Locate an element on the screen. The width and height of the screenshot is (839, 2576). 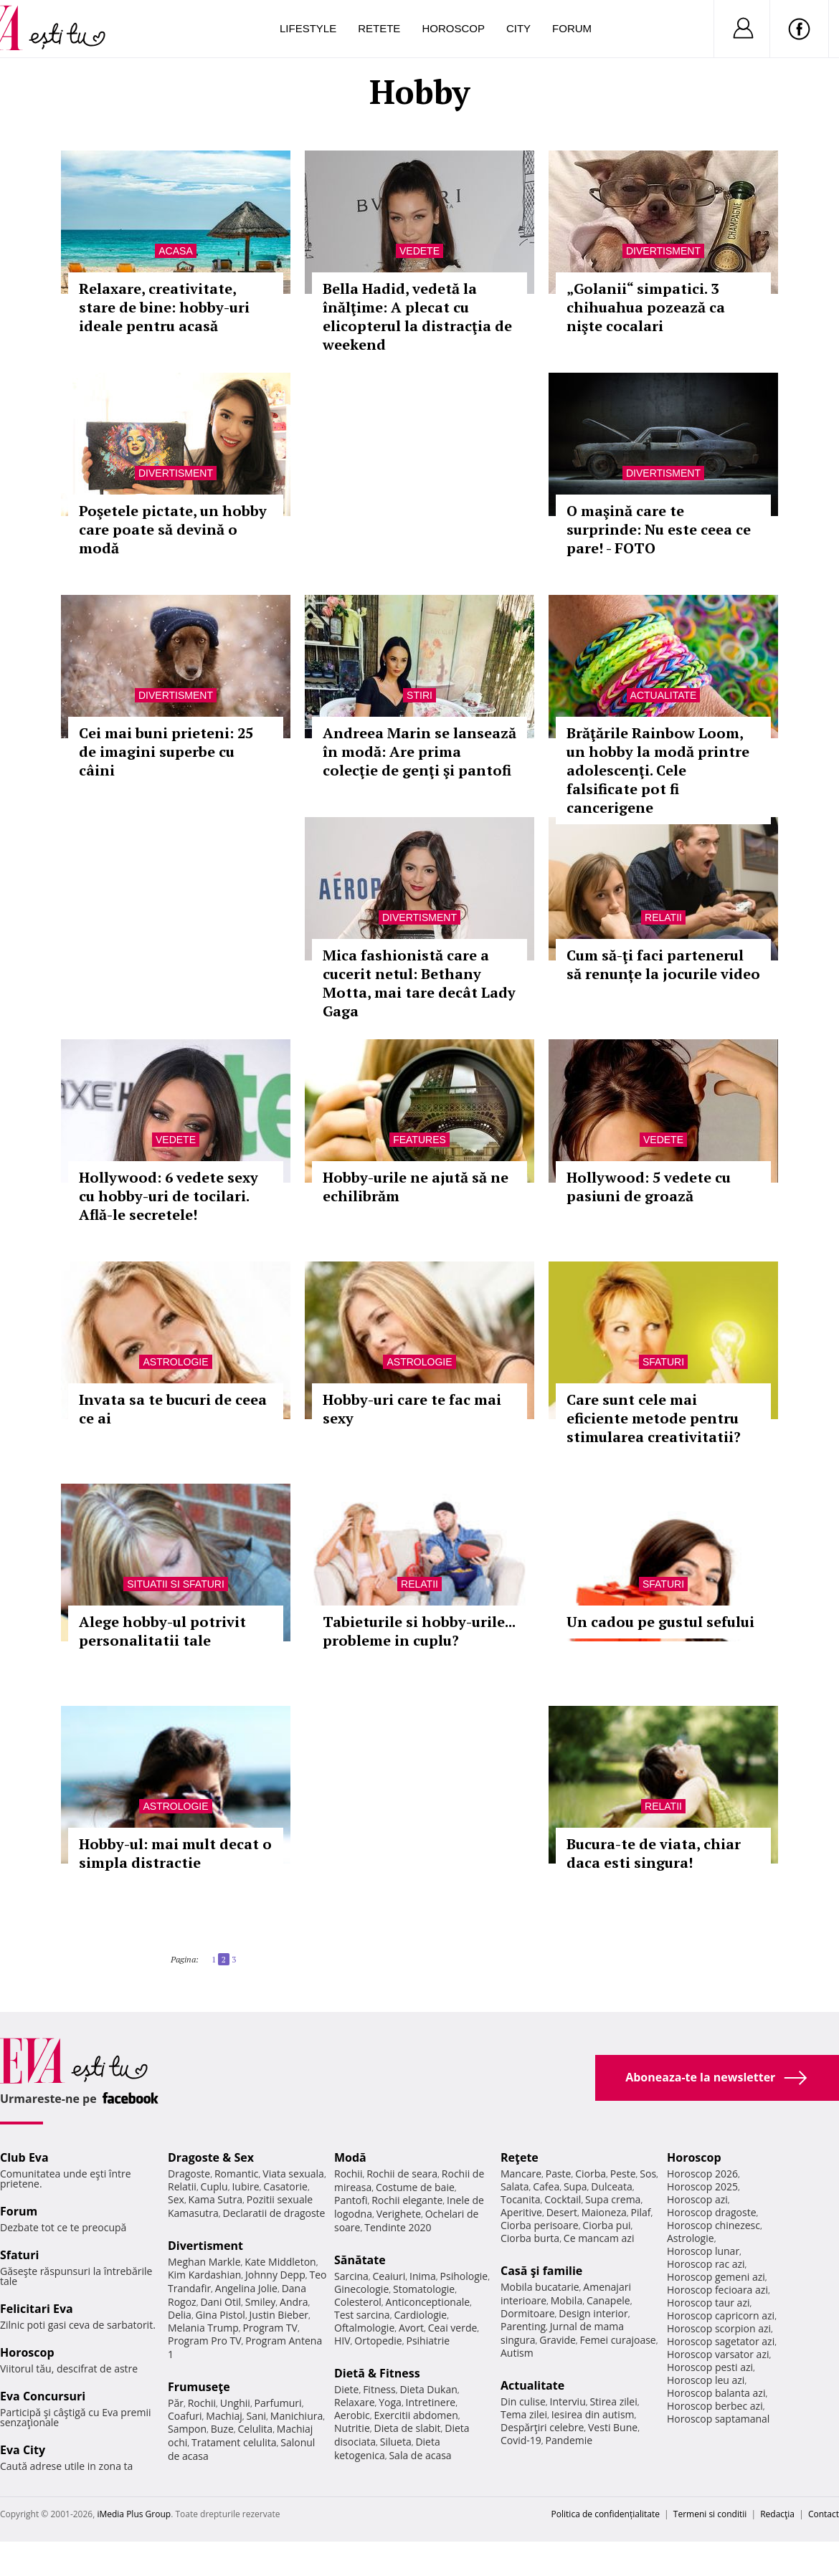
Bella Hadid, vedetă la înălţime: A plecat cu elicopterul la distracţia de weekend is located at coordinates (417, 316).